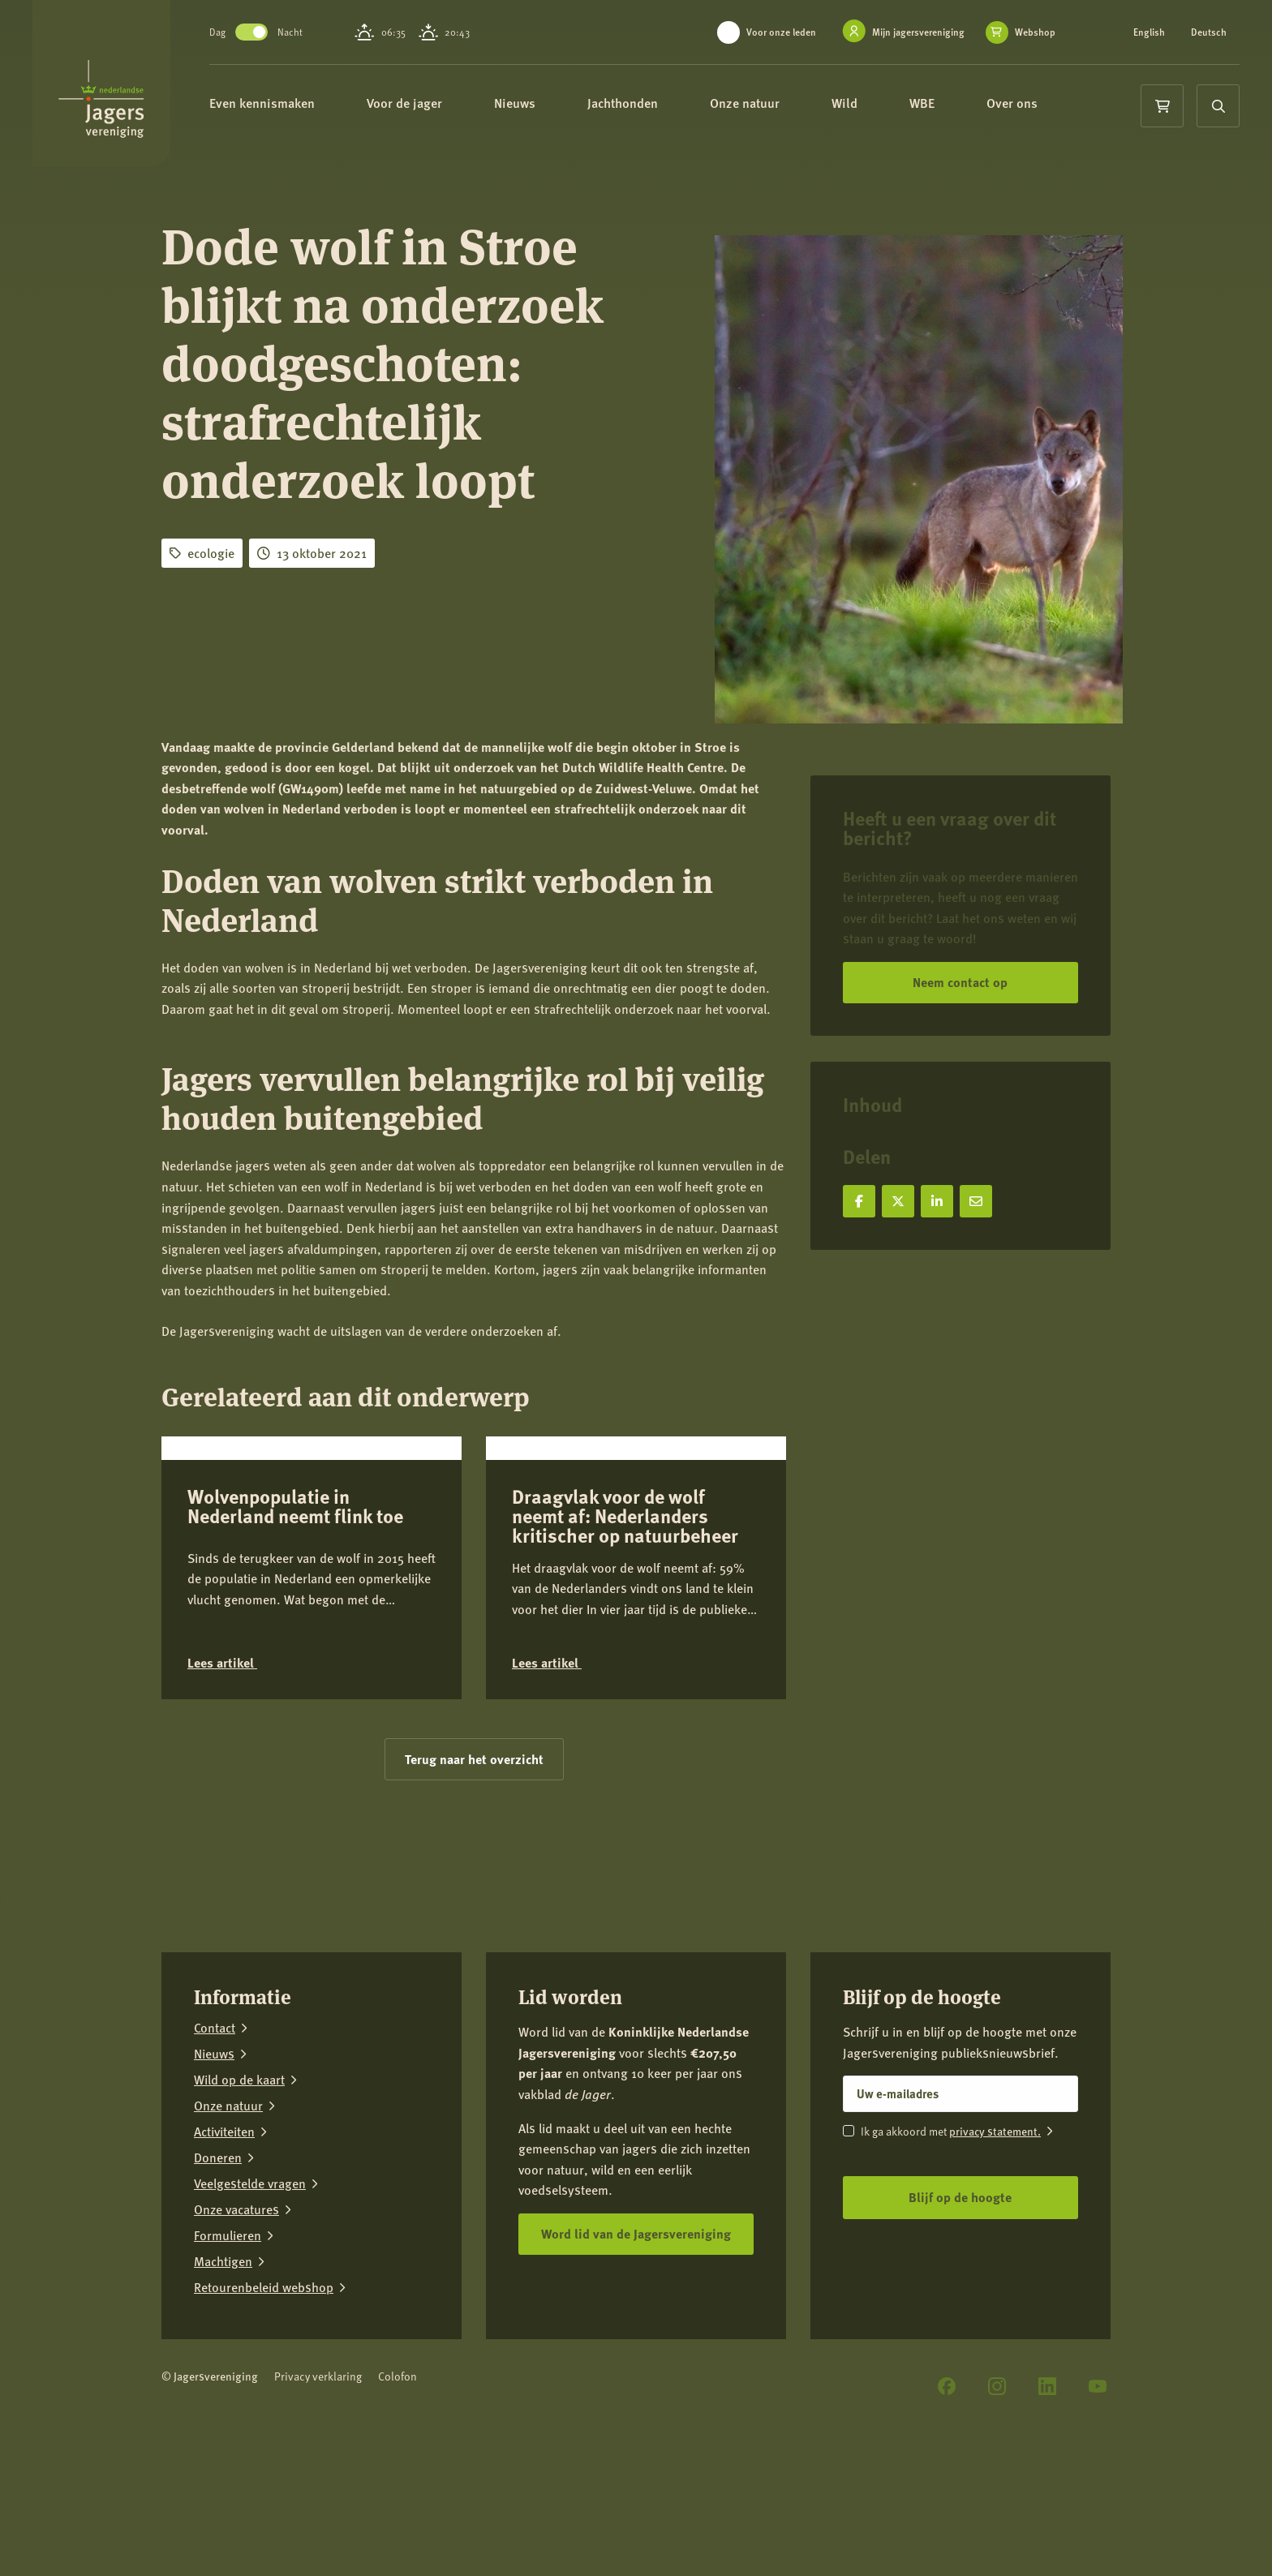  What do you see at coordinates (397, 2494) in the screenshot?
I see `Colofon` at bounding box center [397, 2494].